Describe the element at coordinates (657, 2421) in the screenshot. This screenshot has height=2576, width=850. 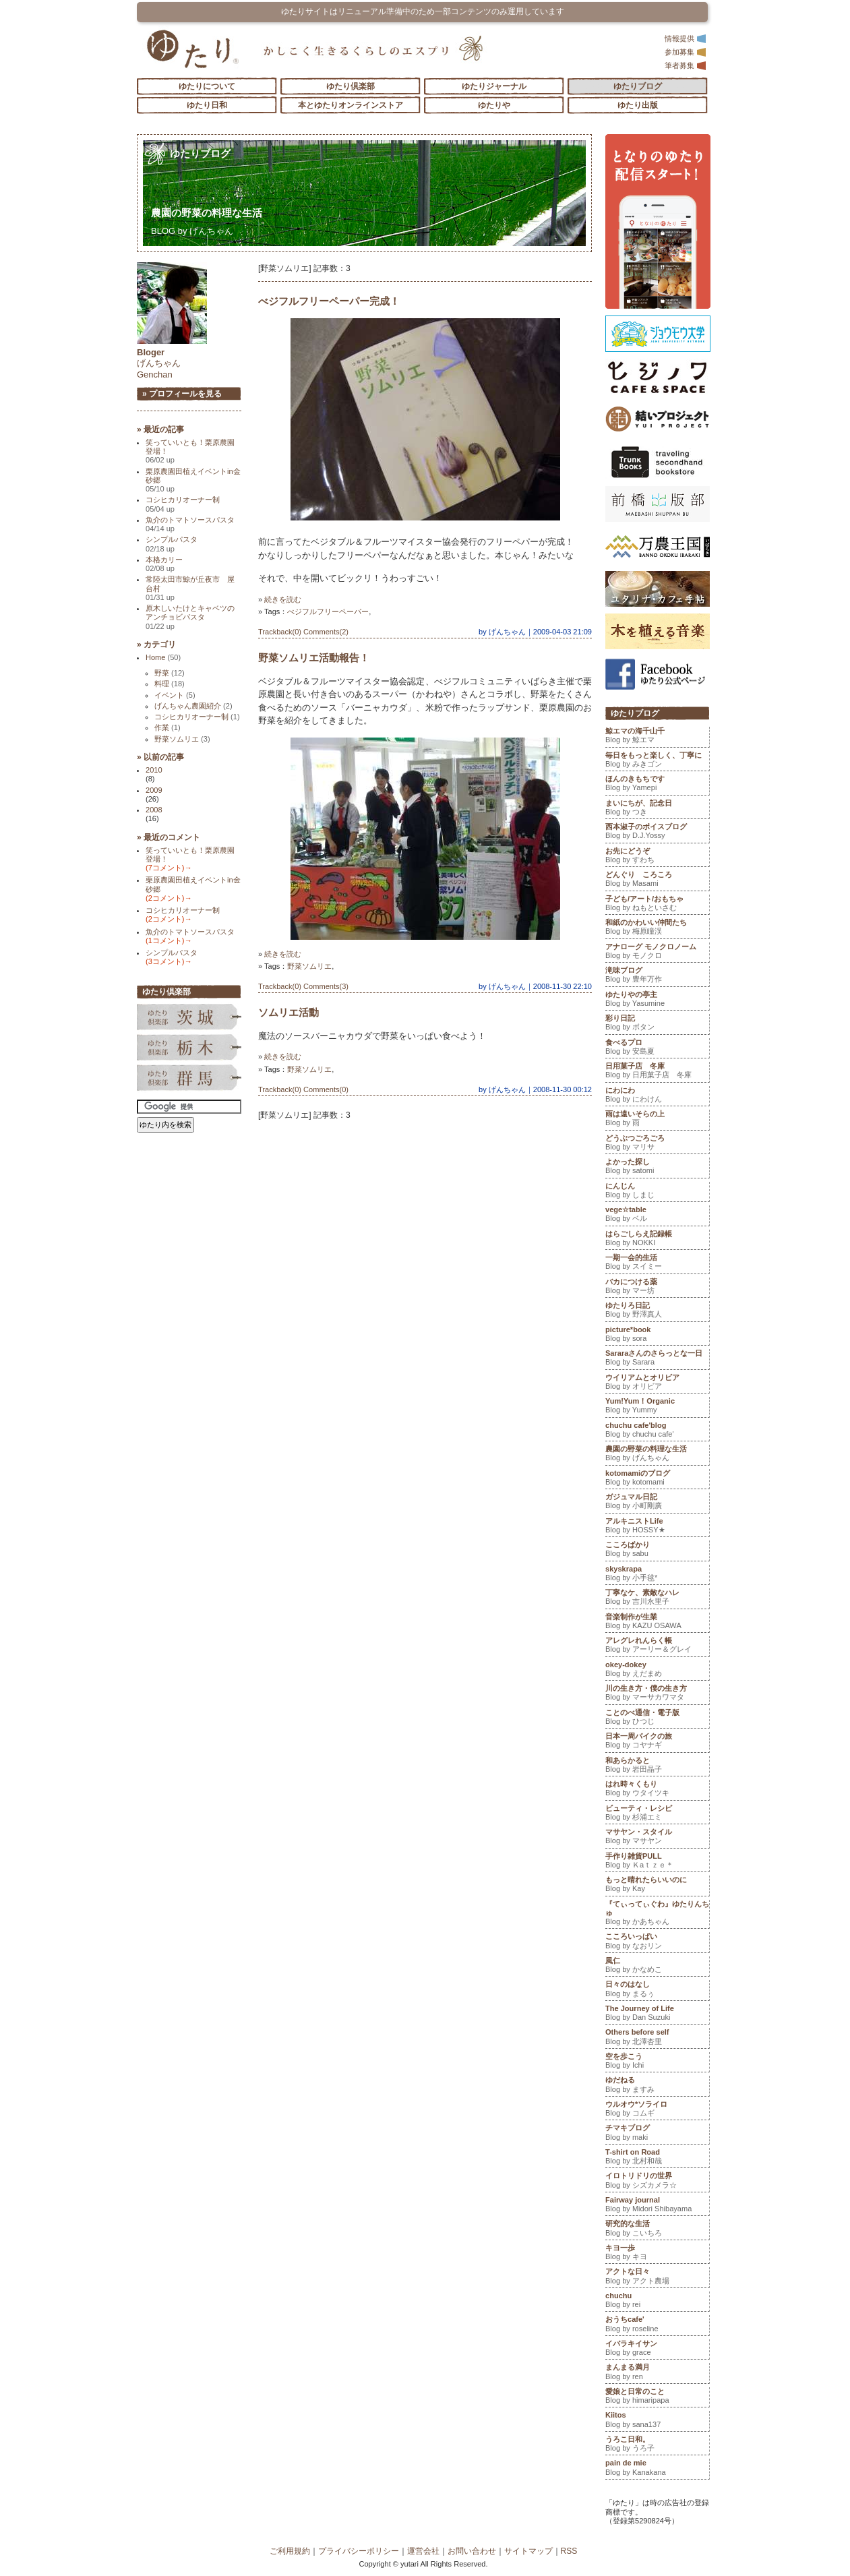
I see `Kiitos` at that location.